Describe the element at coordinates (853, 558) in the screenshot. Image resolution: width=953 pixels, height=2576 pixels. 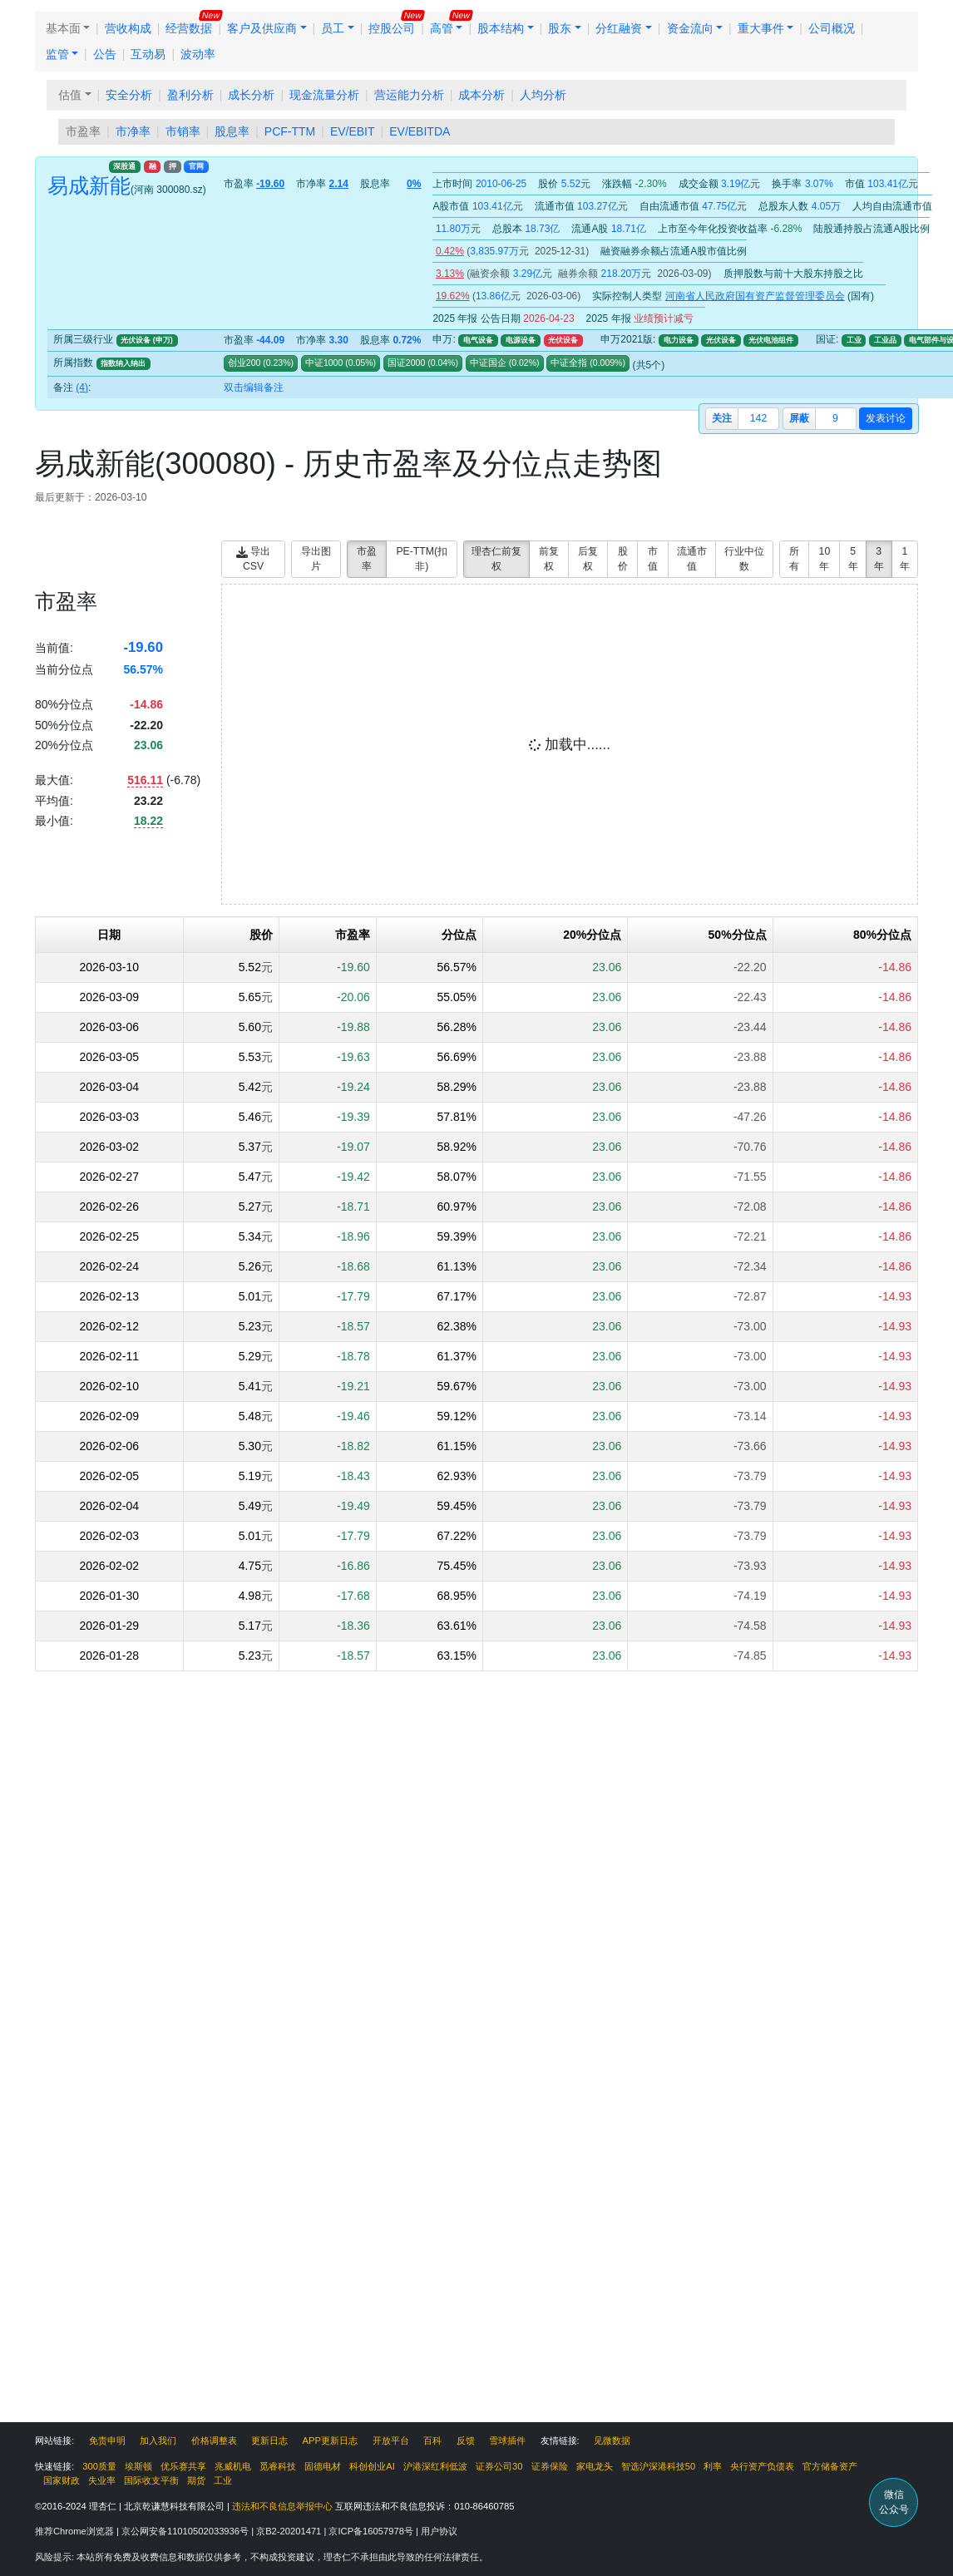
I see `5年` at that location.